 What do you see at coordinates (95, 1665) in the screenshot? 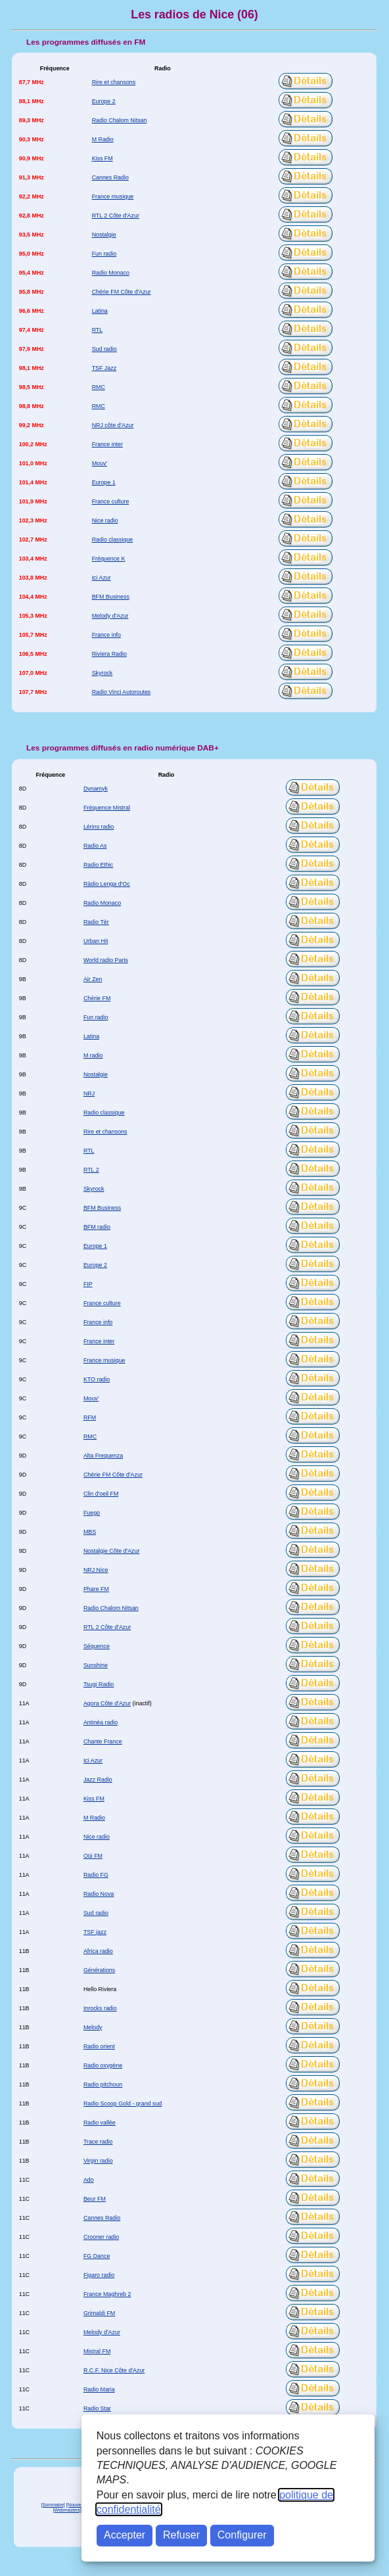
I see `Sunshine` at bounding box center [95, 1665].